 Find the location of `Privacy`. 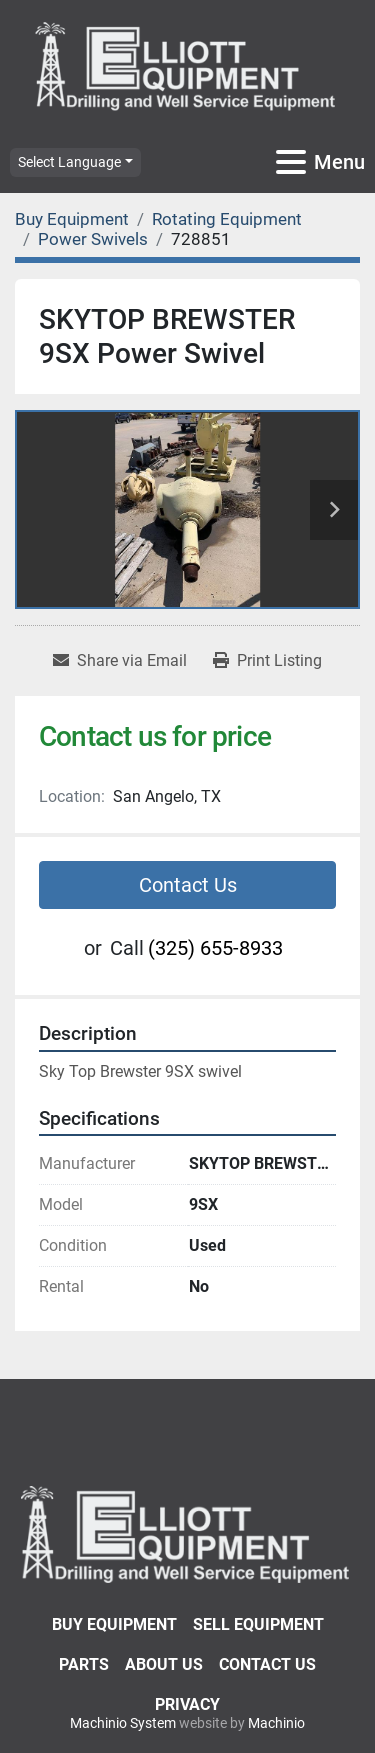

Privacy is located at coordinates (187, 1704).